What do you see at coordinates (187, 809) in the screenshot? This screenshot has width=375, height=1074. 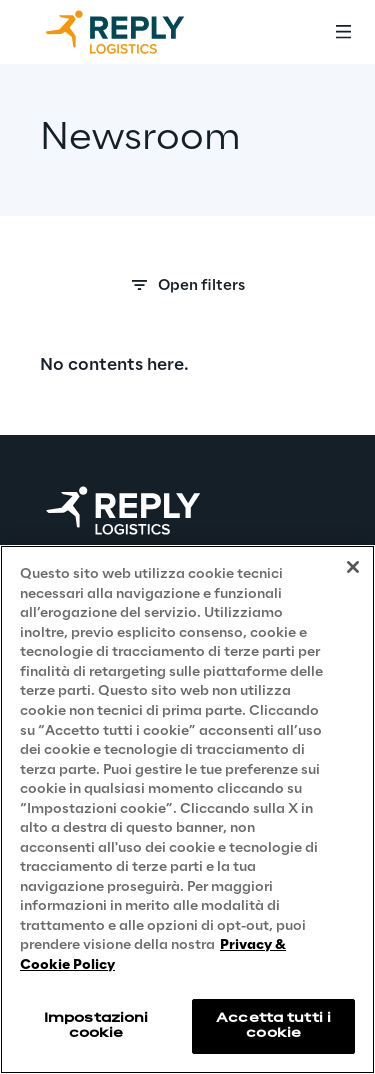 I see `[region]` at bounding box center [187, 809].